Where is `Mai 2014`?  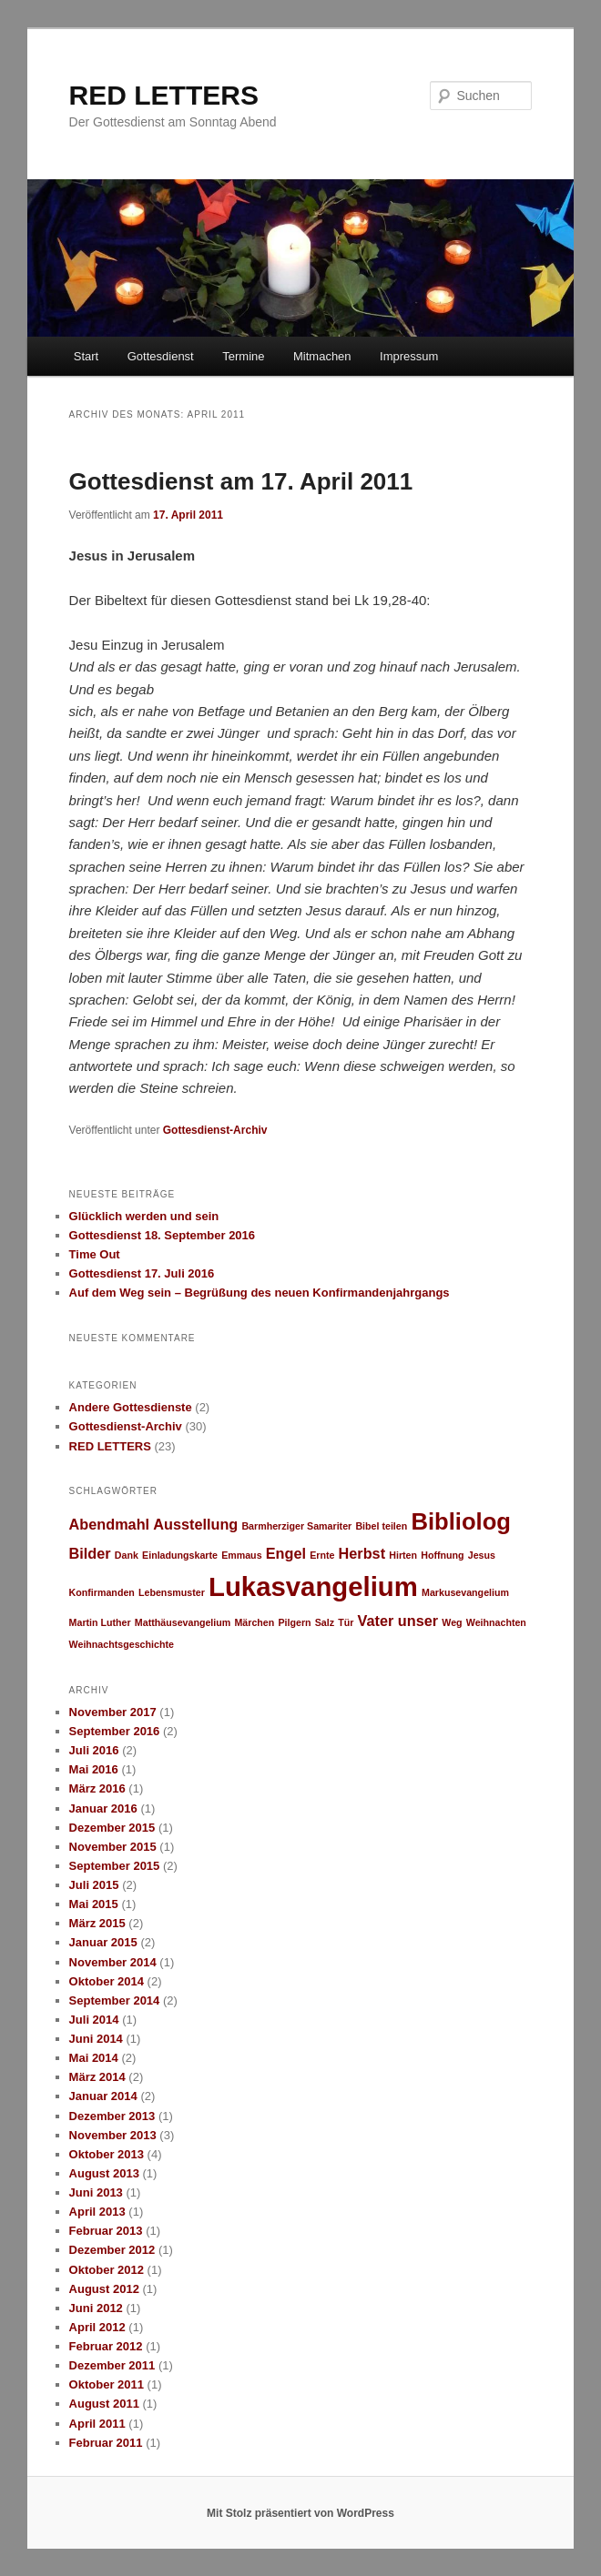 Mai 2014 is located at coordinates (93, 2058).